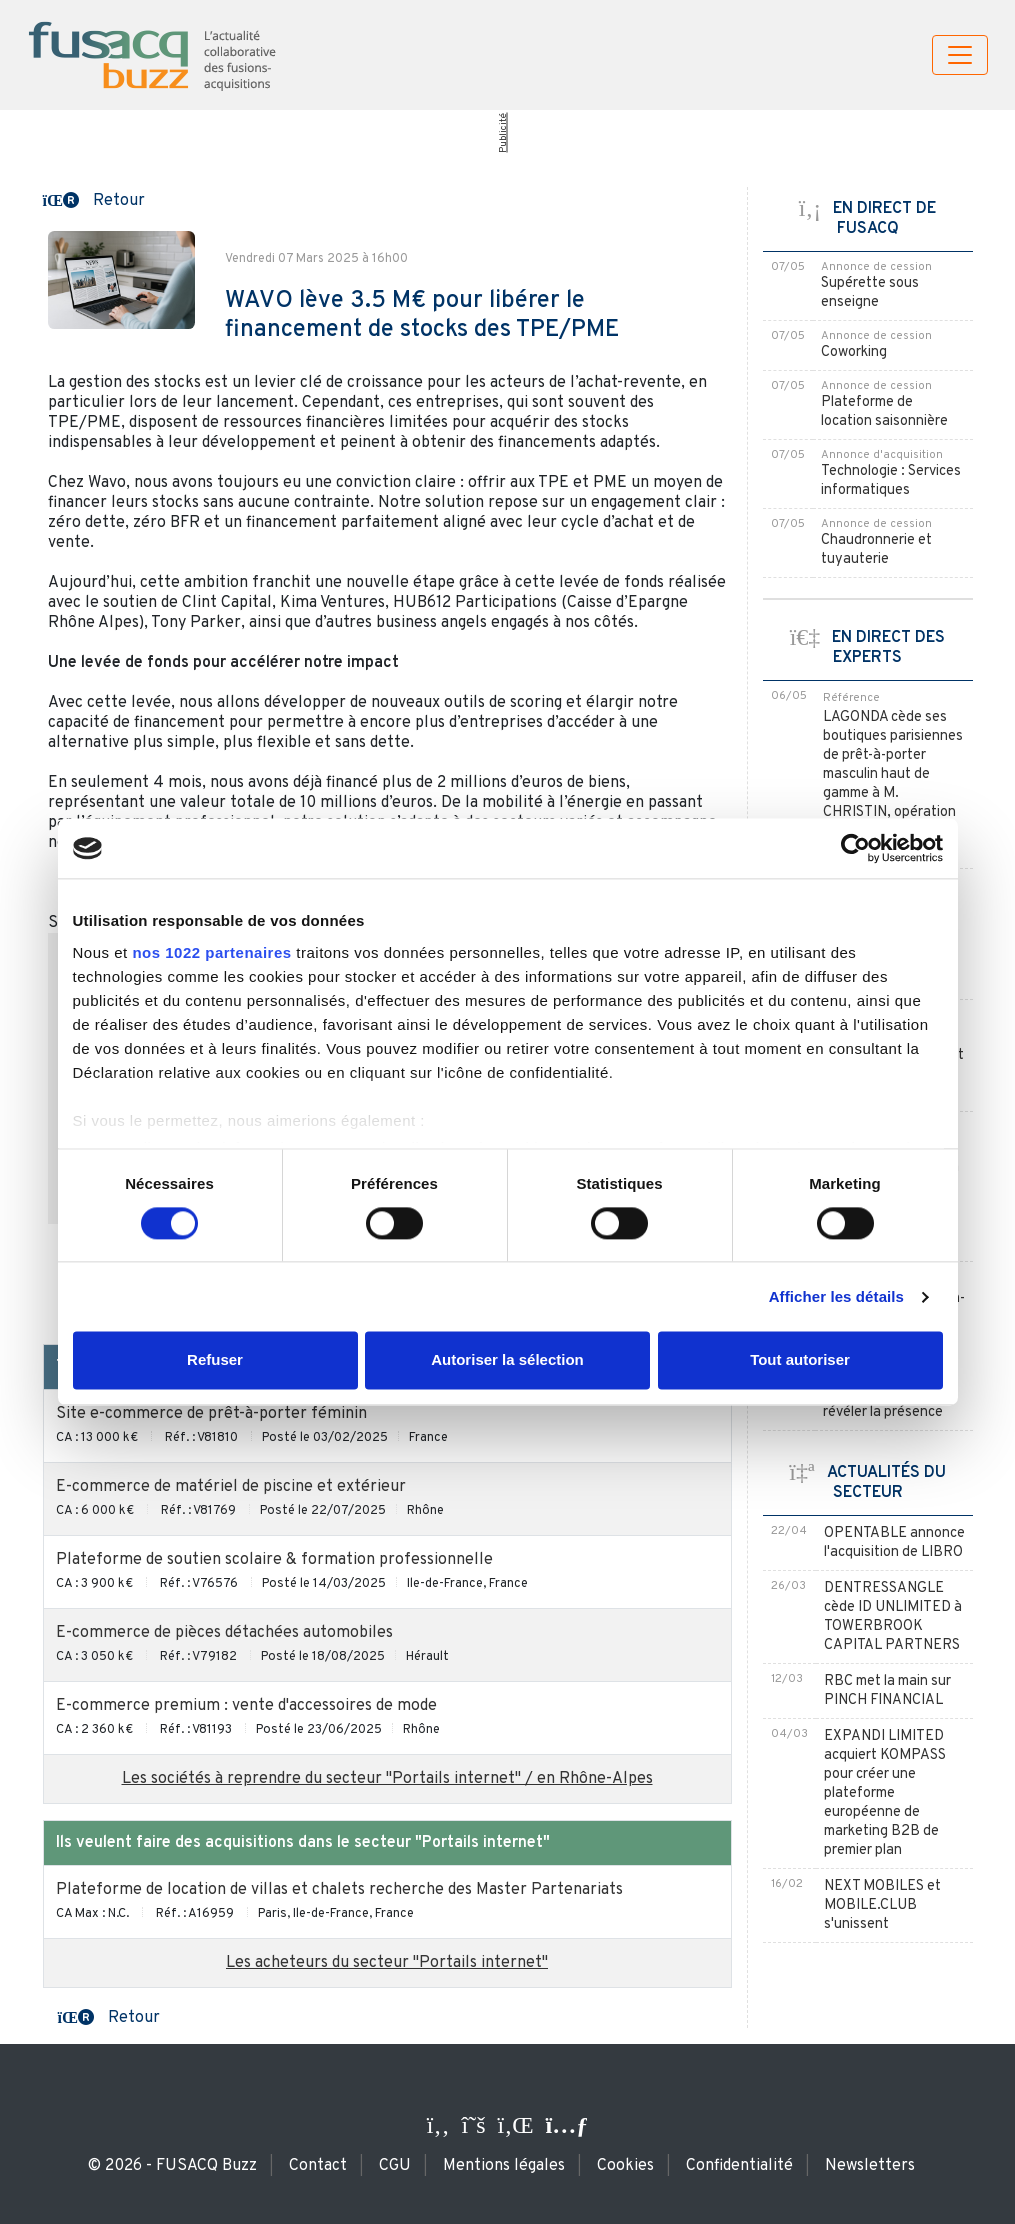 Image resolution: width=1015 pixels, height=2224 pixels. Describe the element at coordinates (387, 1963) in the screenshot. I see `Les acheteurs du secteur "Portails internet"` at that location.